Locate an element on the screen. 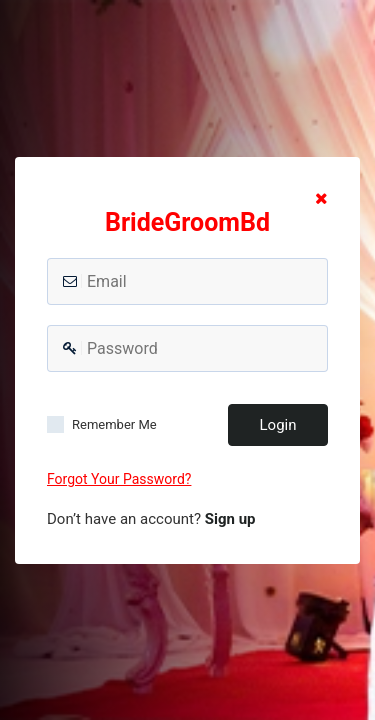 This screenshot has width=375, height=720. Sign up is located at coordinates (230, 519).